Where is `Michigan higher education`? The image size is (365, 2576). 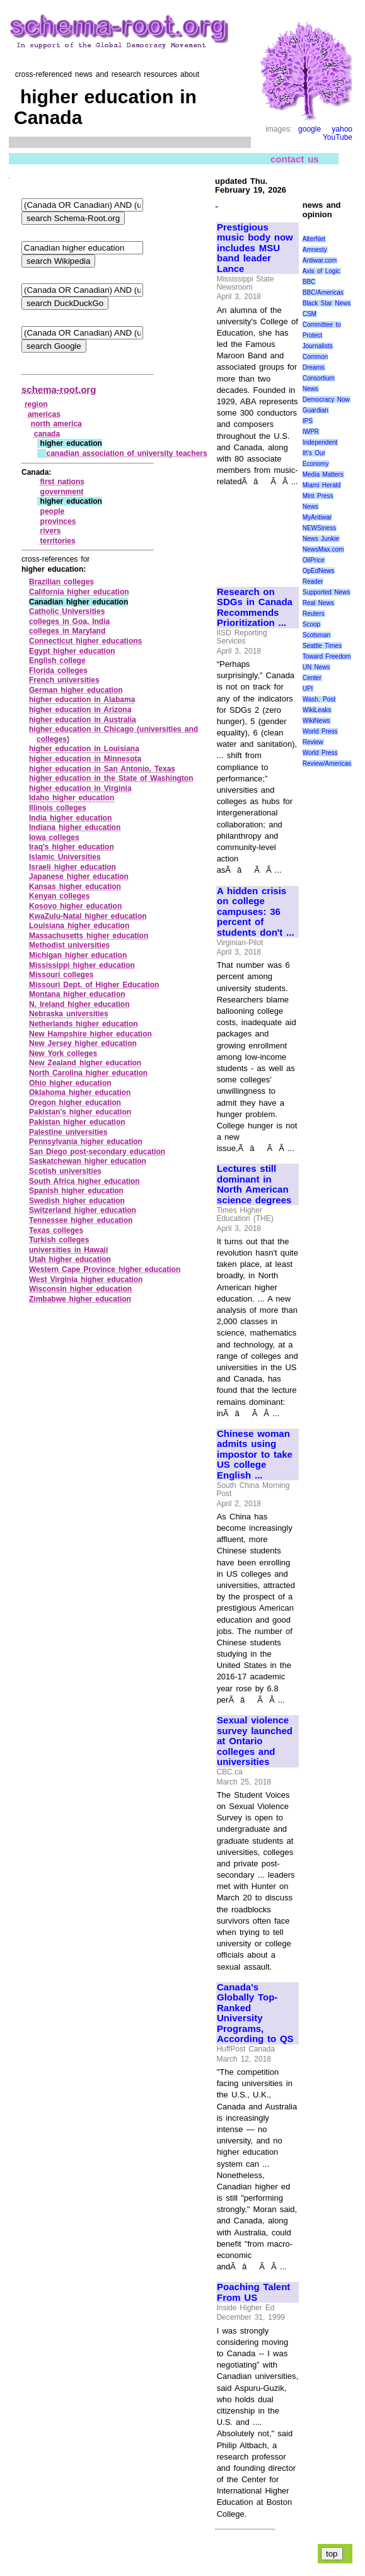 Michigan higher education is located at coordinates (78, 955).